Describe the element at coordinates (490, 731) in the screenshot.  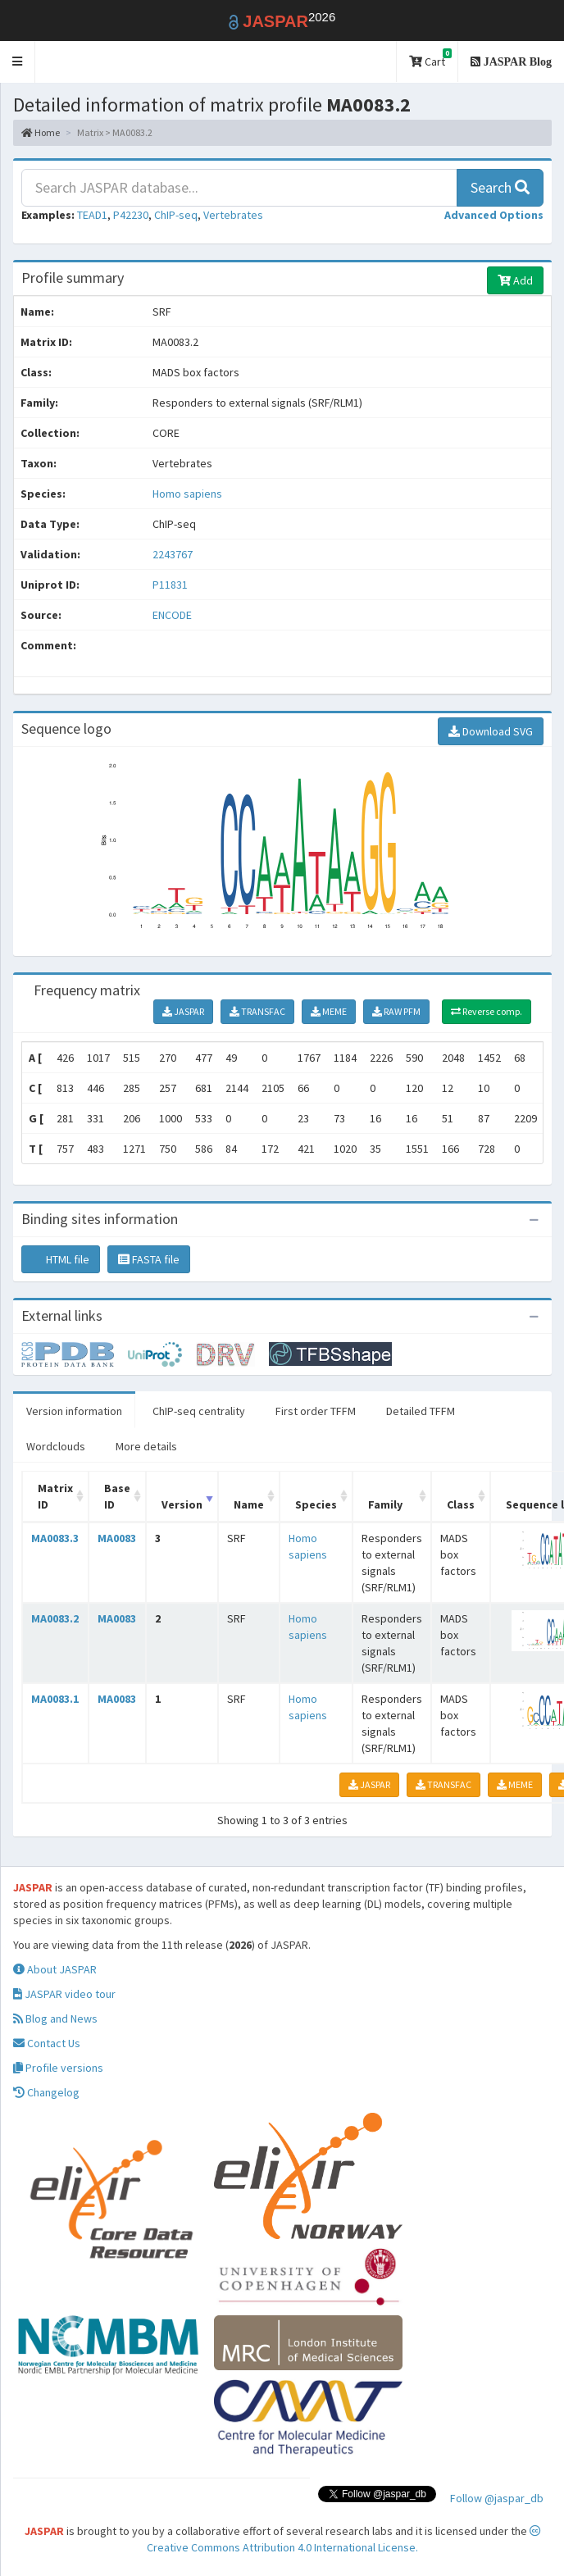
I see `Download SVG` at that location.